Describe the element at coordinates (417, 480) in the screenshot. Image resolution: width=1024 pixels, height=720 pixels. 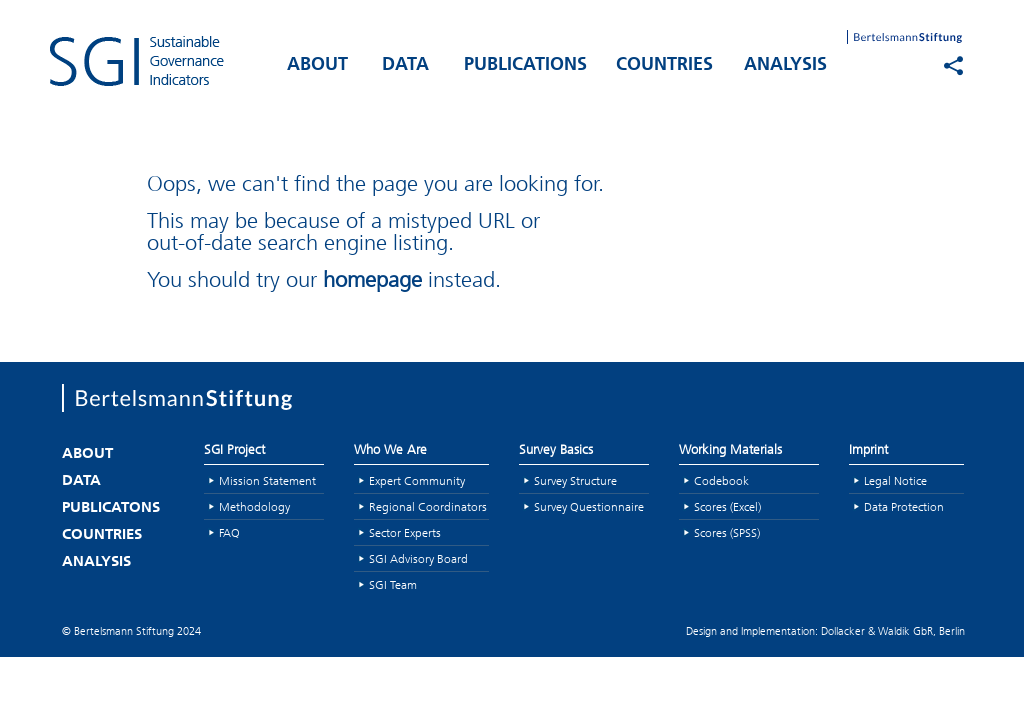
I see `Expert Community` at that location.